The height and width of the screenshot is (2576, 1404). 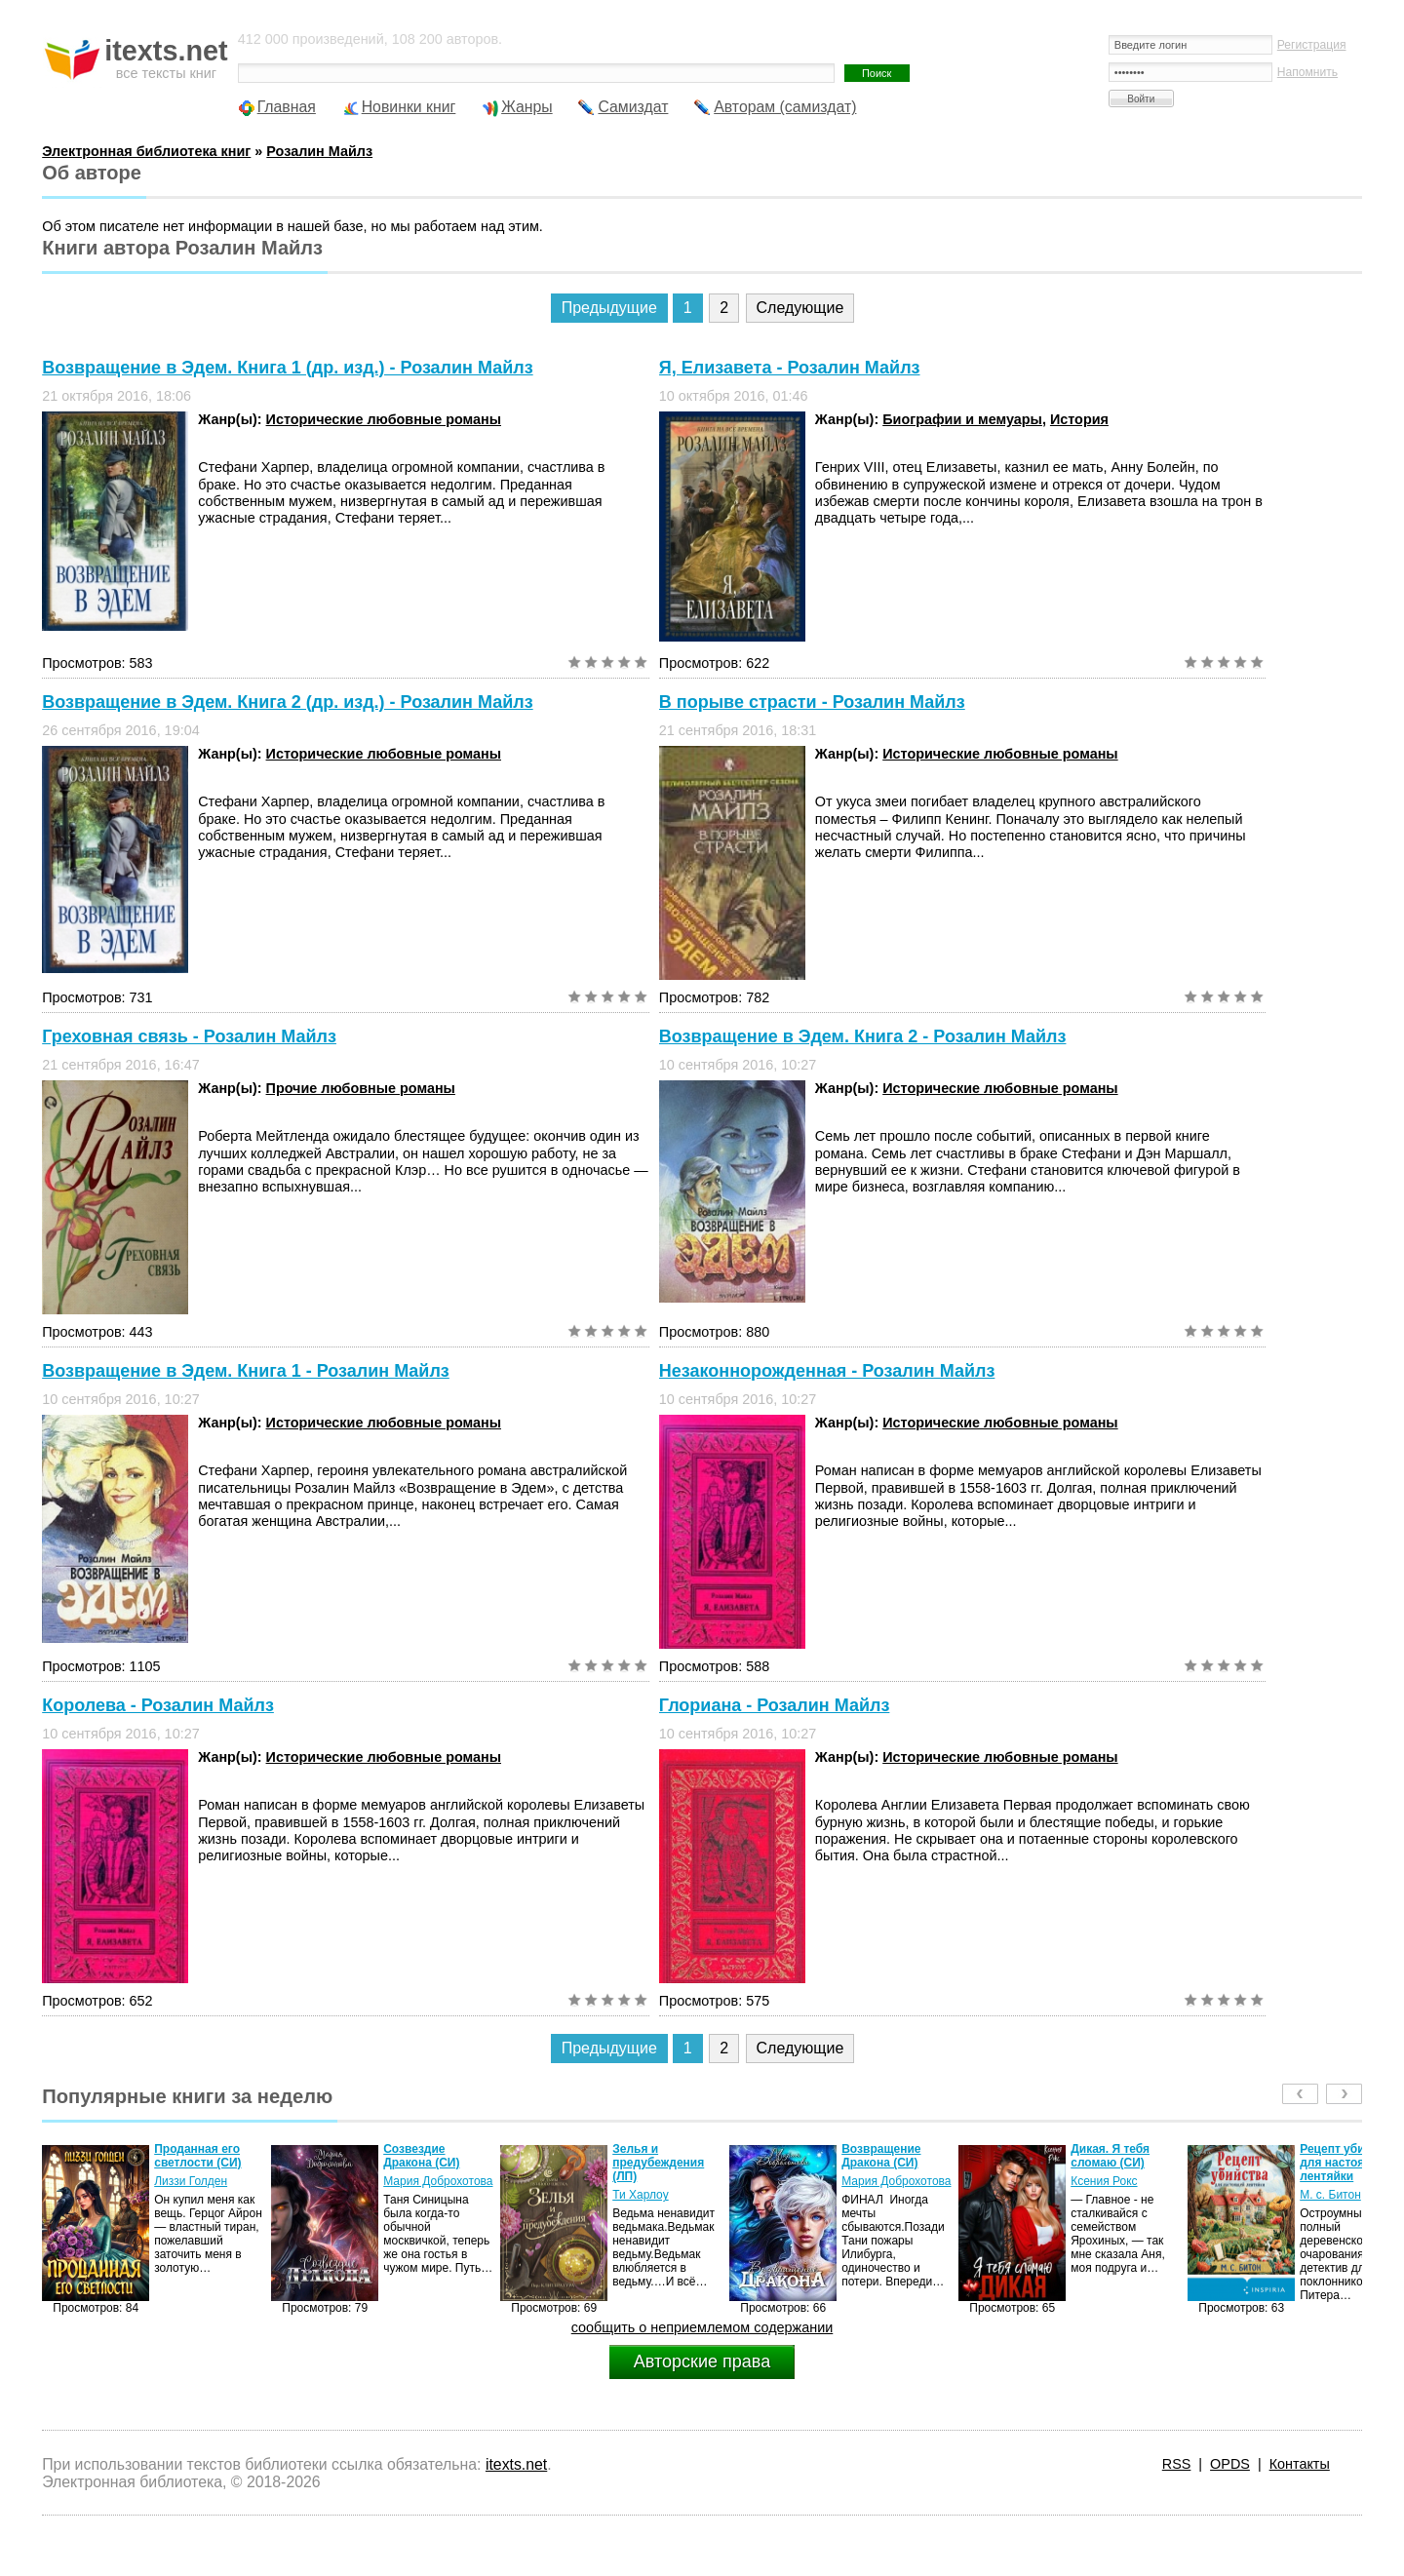 What do you see at coordinates (789, 367) in the screenshot?
I see `Я, Елизавета - Розалин Майлз` at bounding box center [789, 367].